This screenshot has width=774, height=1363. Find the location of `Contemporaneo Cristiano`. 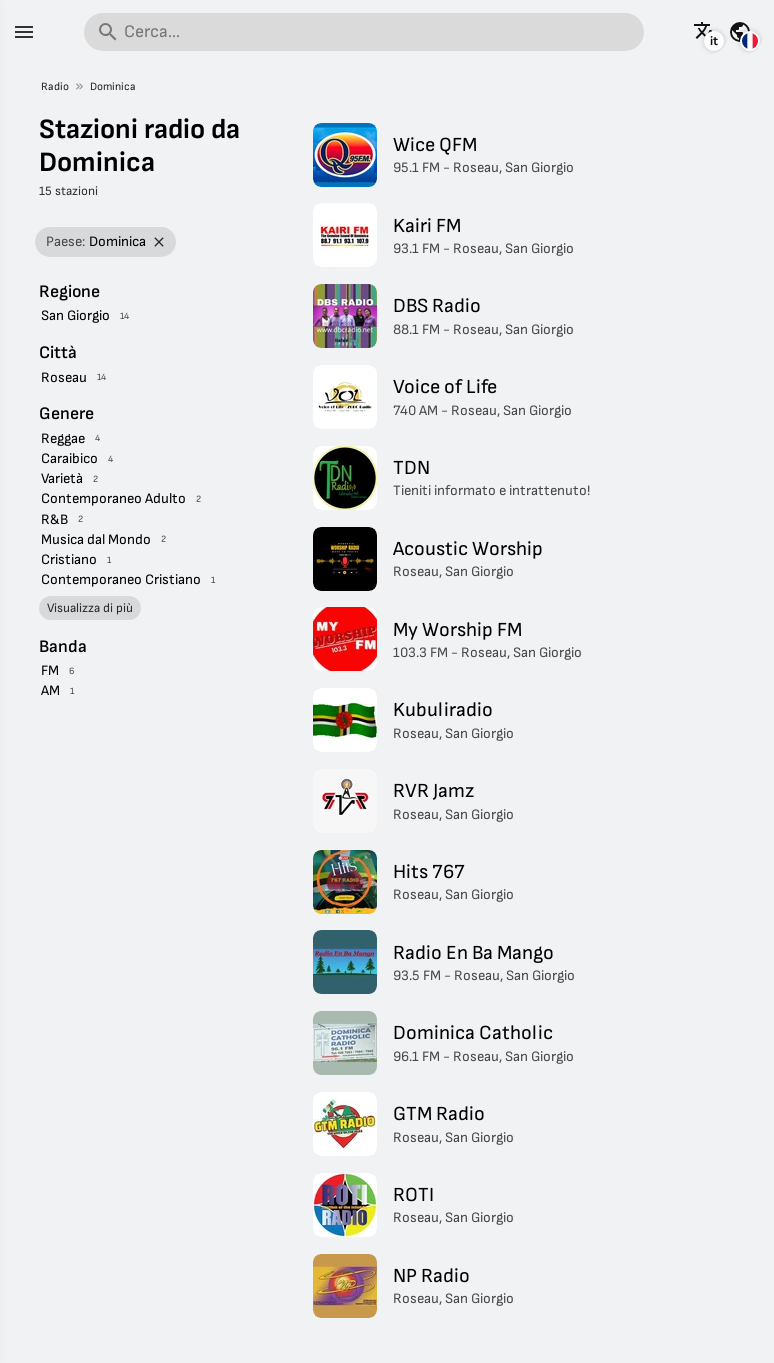

Contemporaneo Cristiano is located at coordinates (121, 579).